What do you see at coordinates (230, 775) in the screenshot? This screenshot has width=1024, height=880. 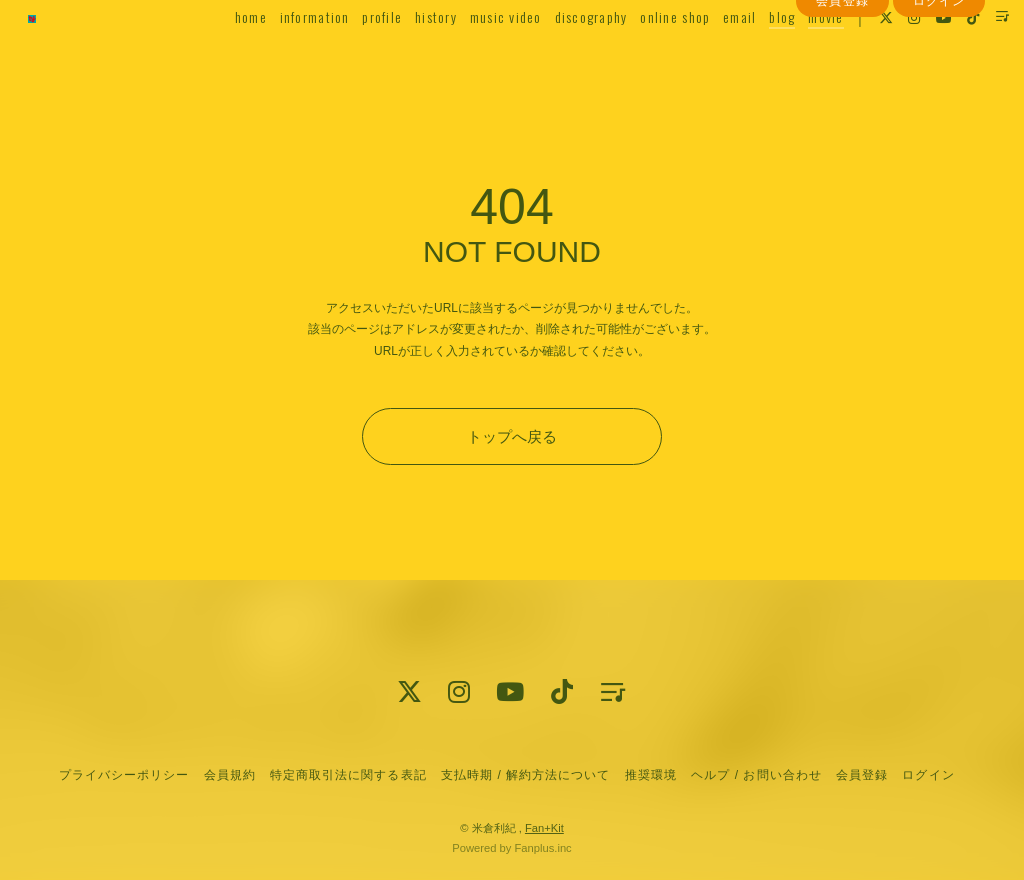 I see `会員規約` at bounding box center [230, 775].